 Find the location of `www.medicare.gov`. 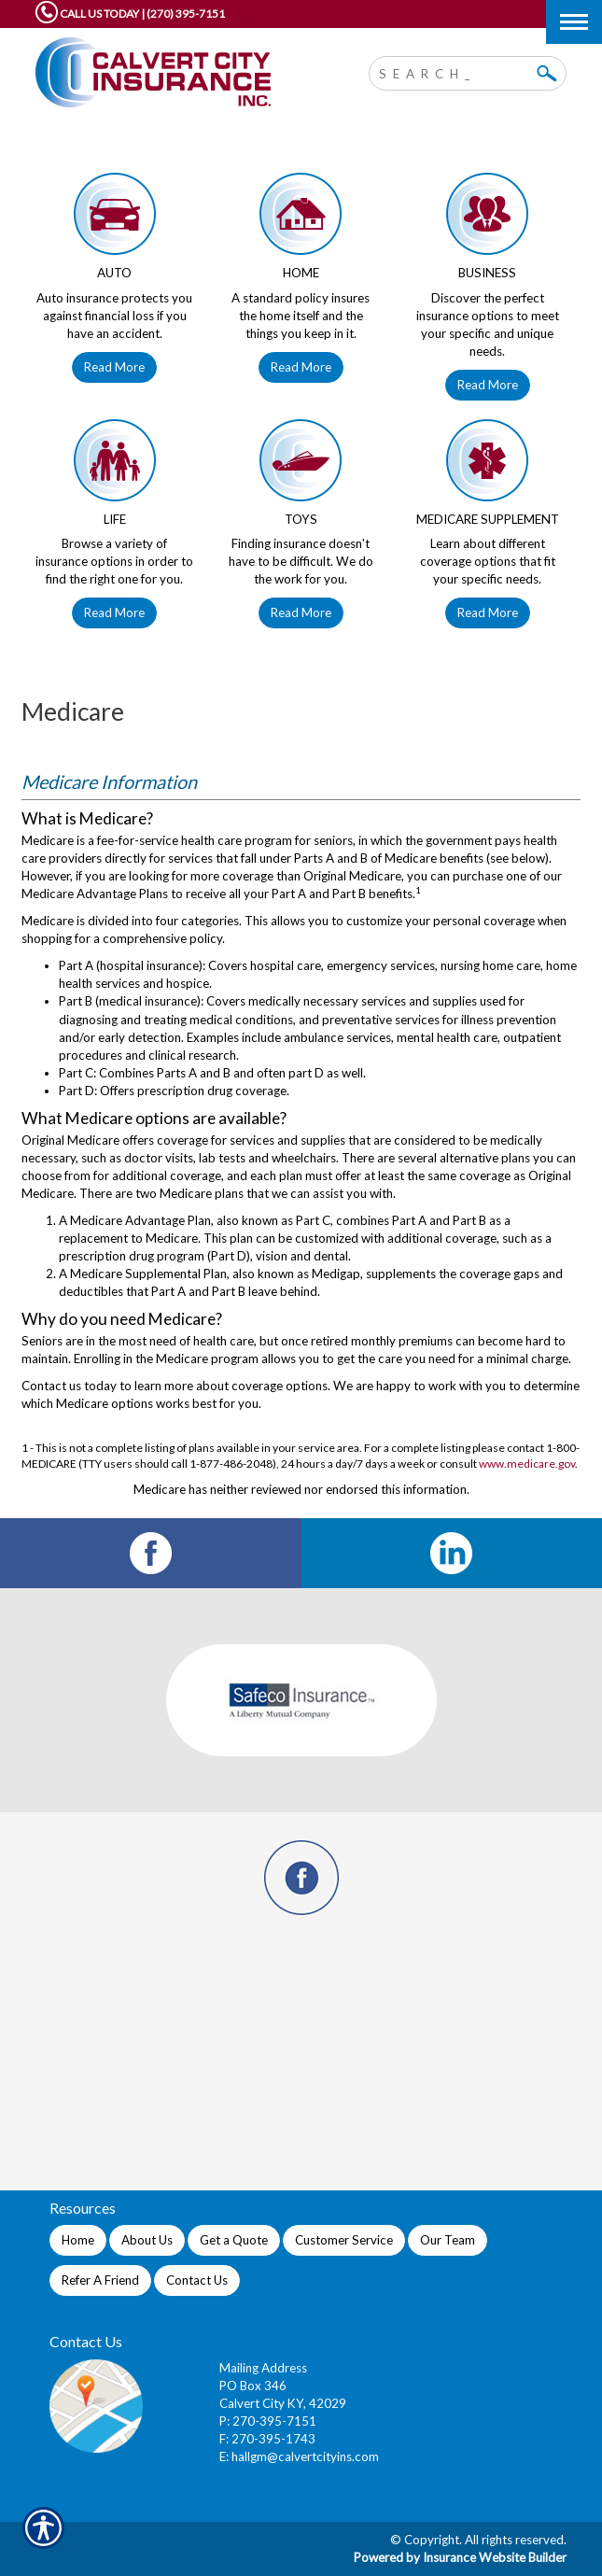

www.medicare.gov is located at coordinates (527, 1464).